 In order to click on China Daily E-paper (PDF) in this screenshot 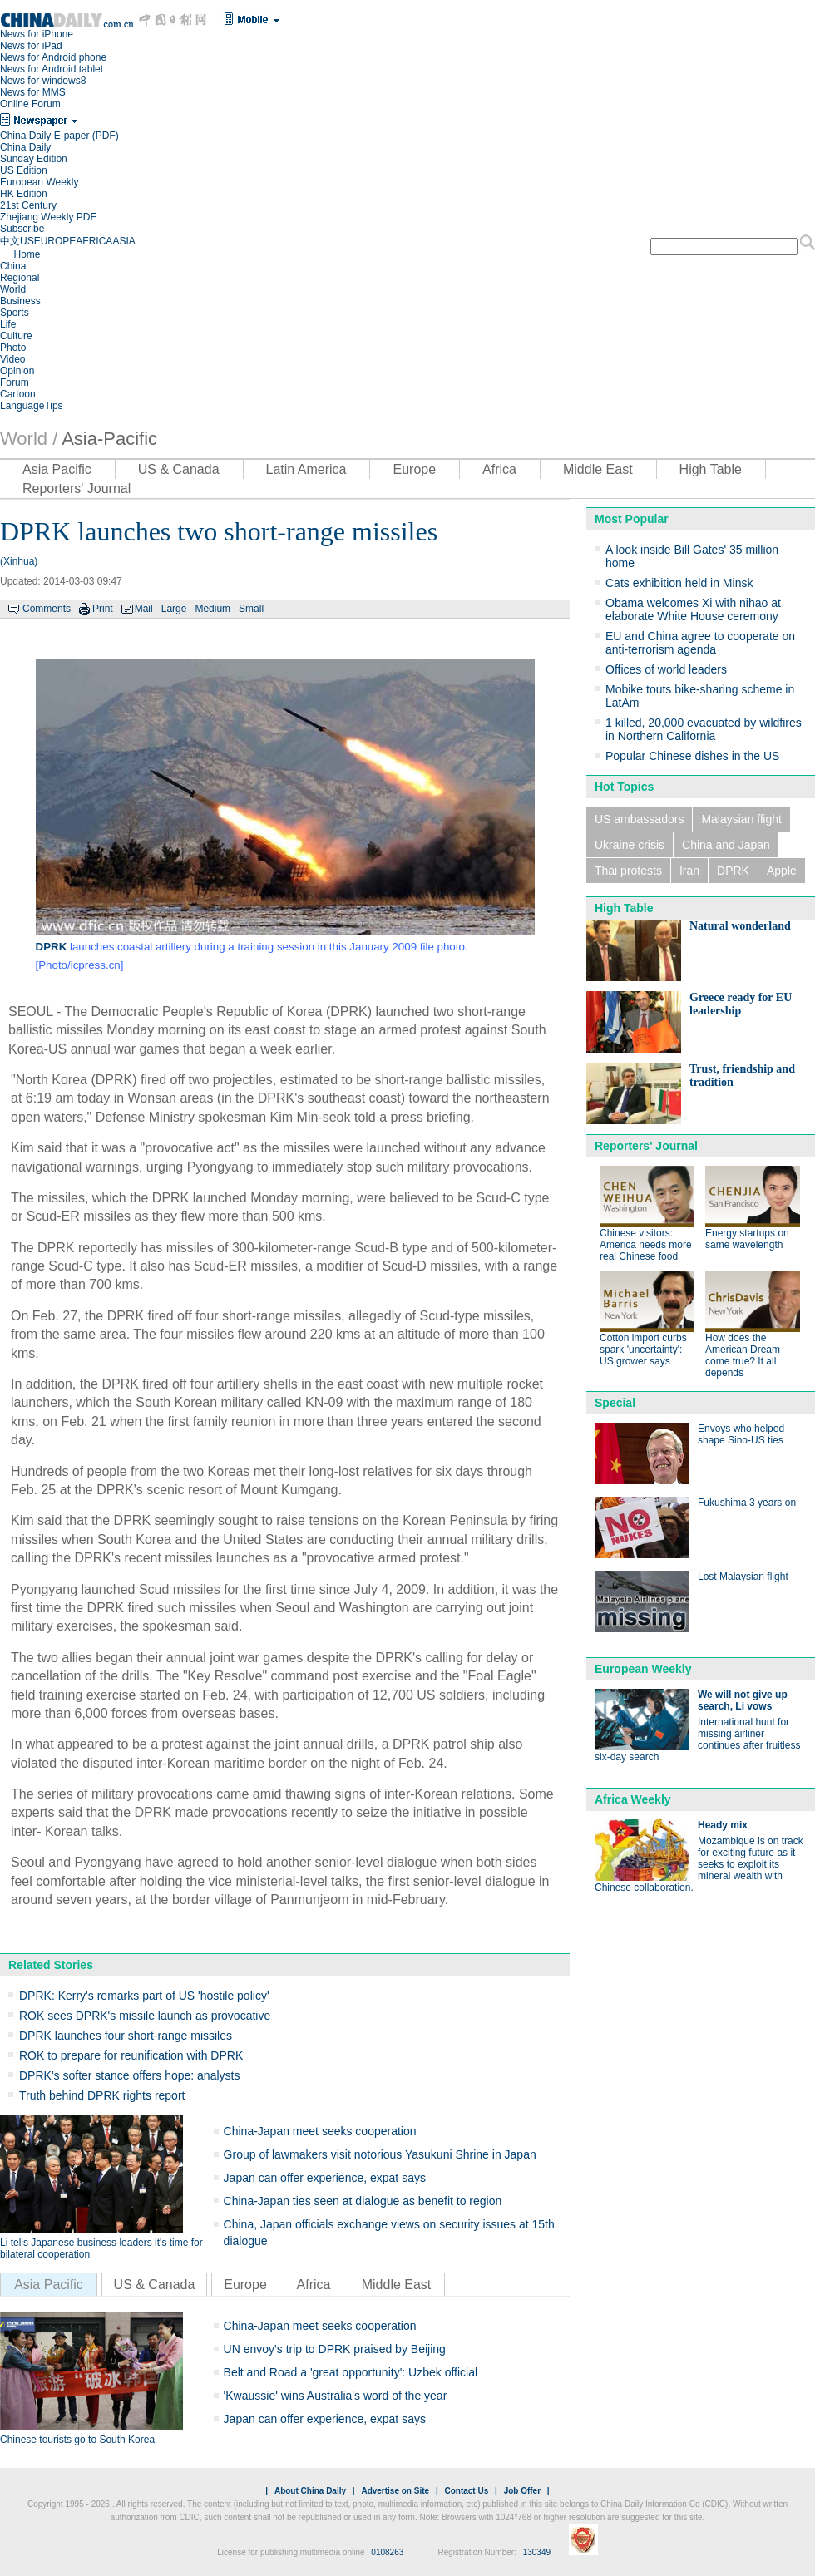, I will do `click(59, 135)`.